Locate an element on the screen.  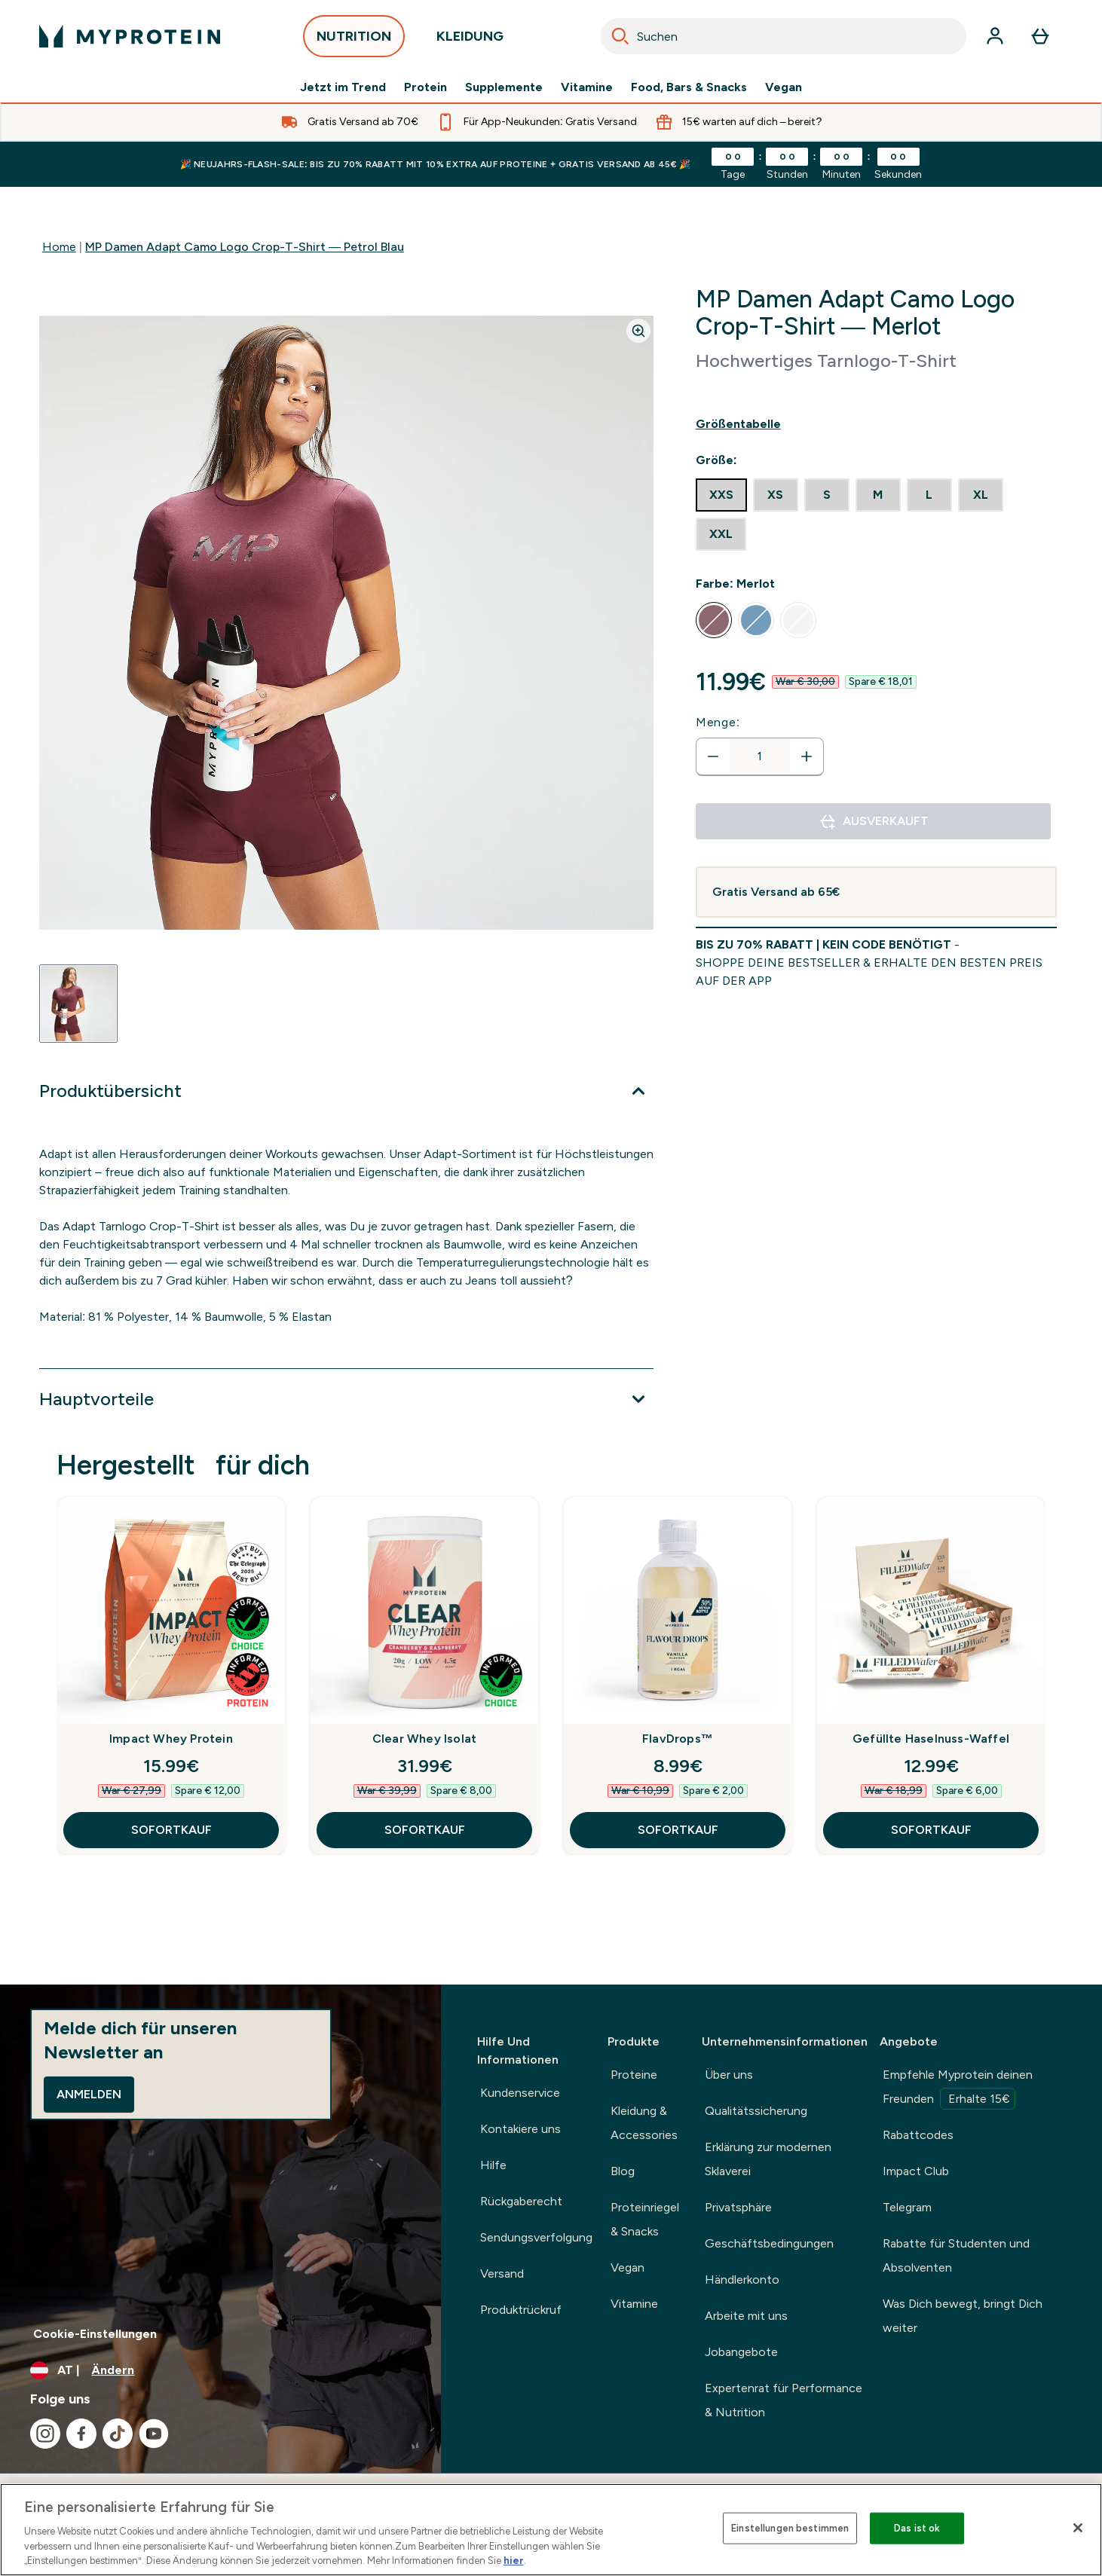
Vitamine is located at coordinates (587, 87).